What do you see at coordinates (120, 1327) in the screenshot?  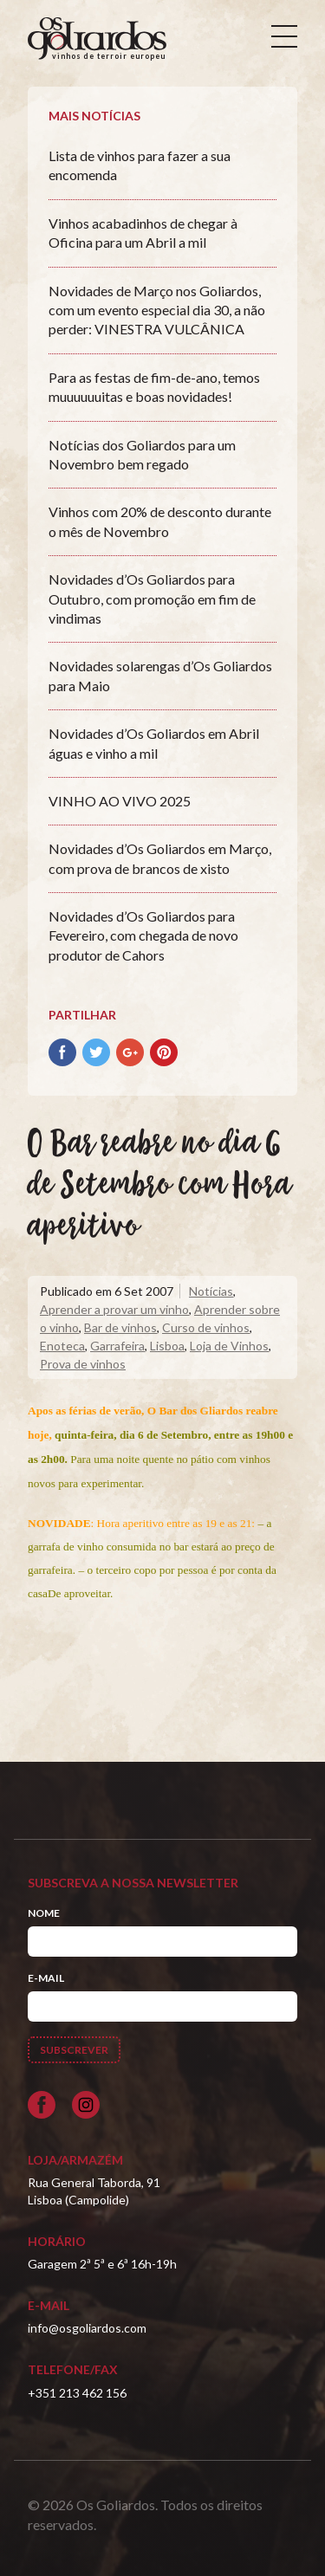 I see `Bar de vinhos` at bounding box center [120, 1327].